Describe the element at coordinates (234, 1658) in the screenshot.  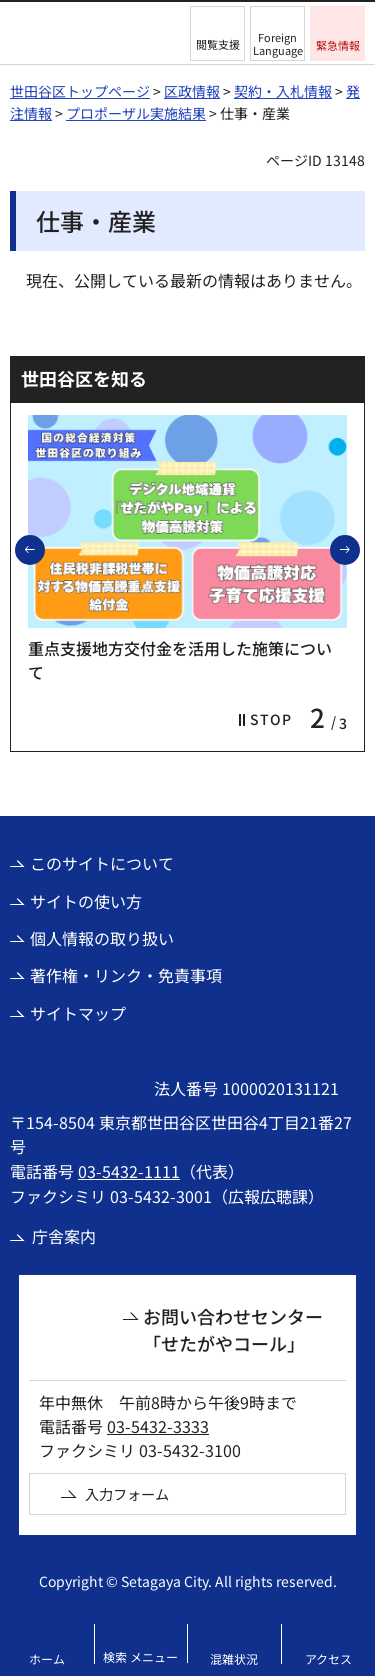
I see `混雑状況` at that location.